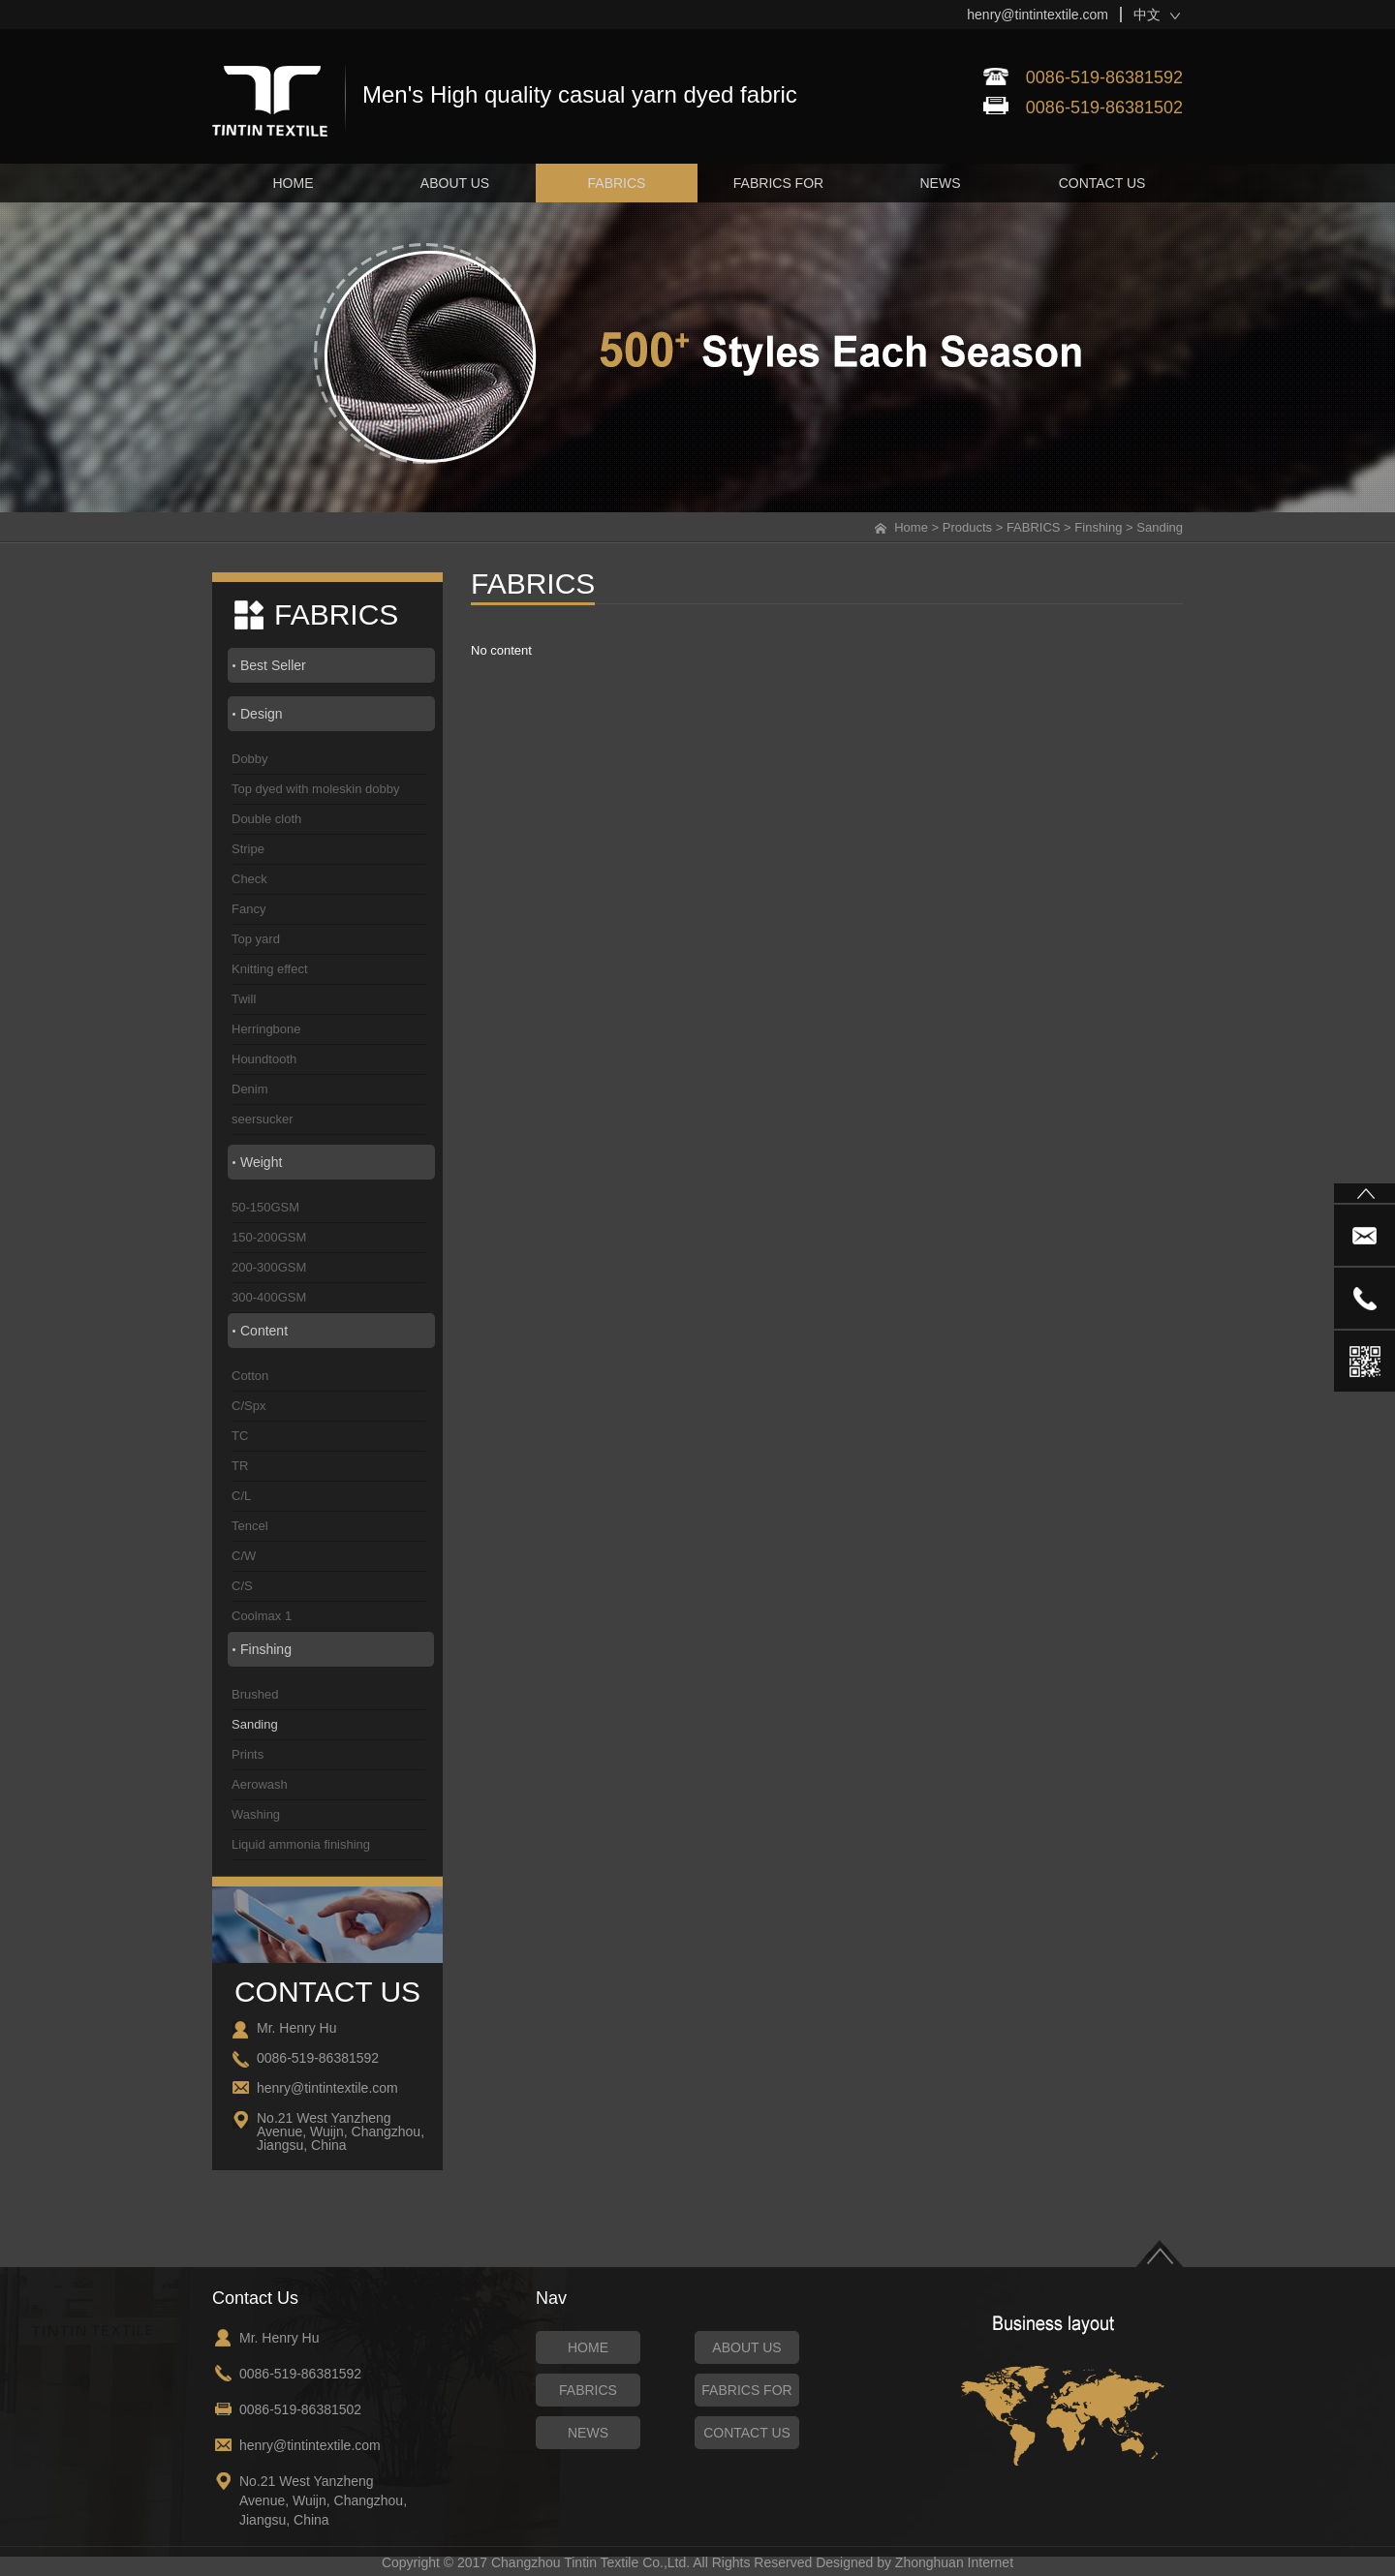 The height and width of the screenshot is (2576, 1395). Describe the element at coordinates (1034, 527) in the screenshot. I see `FABRICS` at that location.